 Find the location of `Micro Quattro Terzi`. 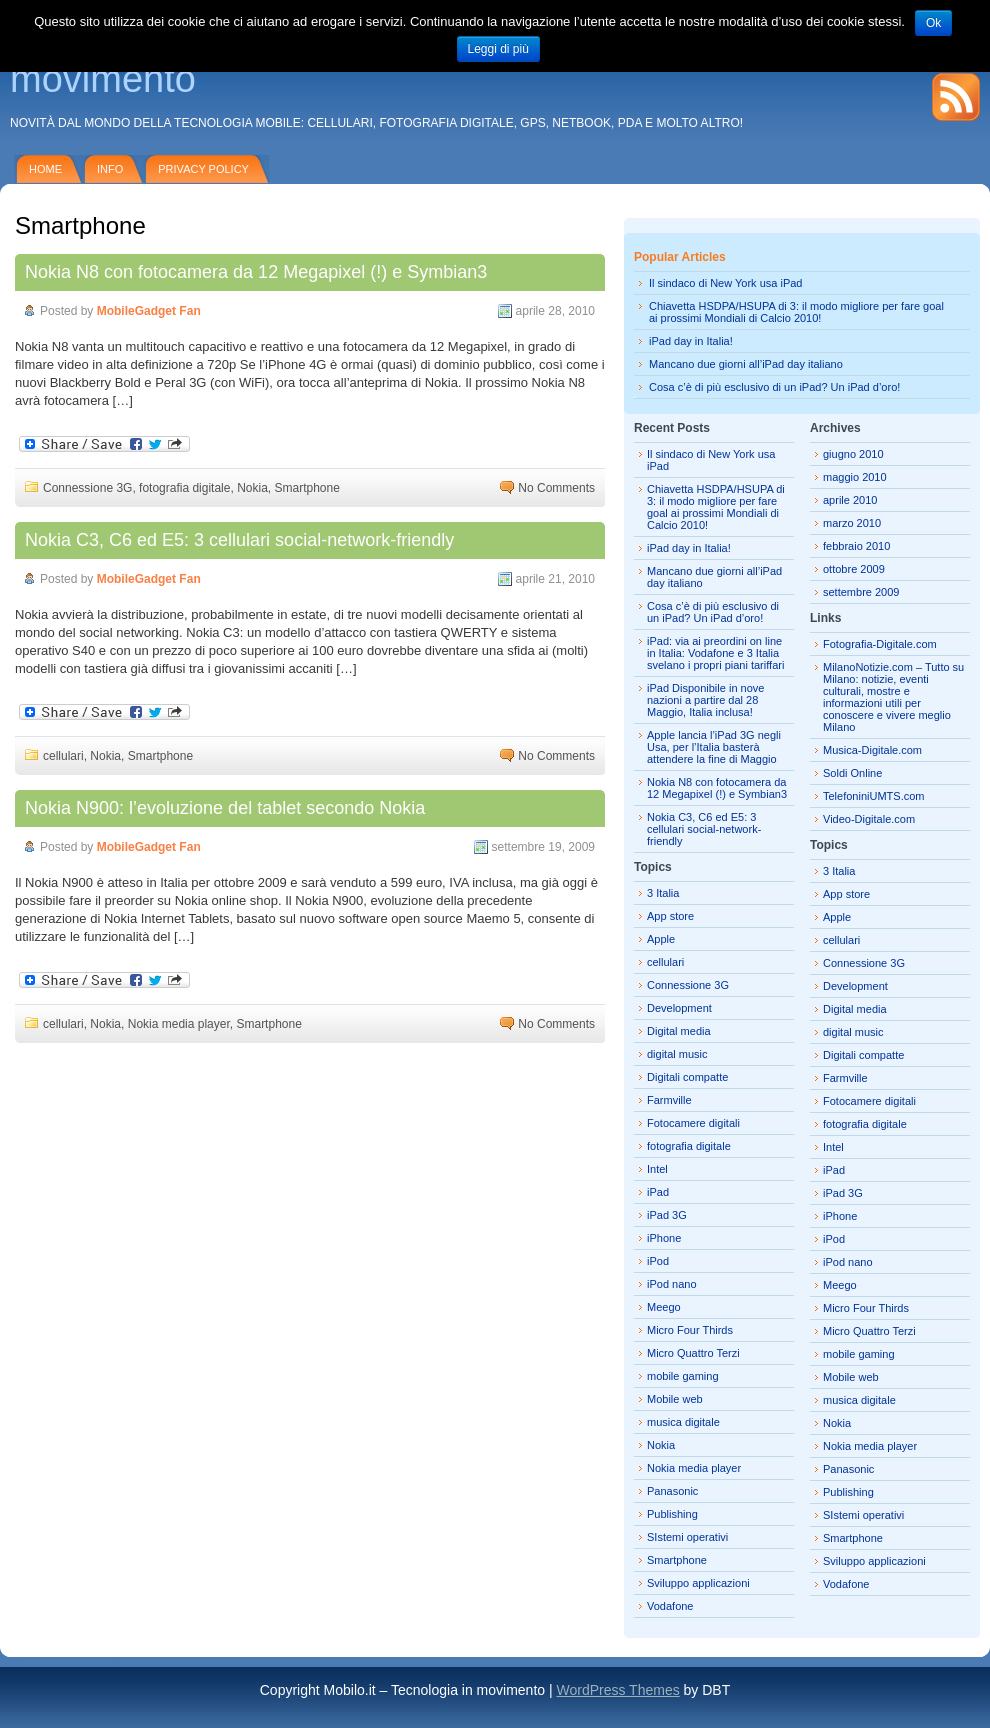

Micro Quattro Terzi is located at coordinates (693, 1353).